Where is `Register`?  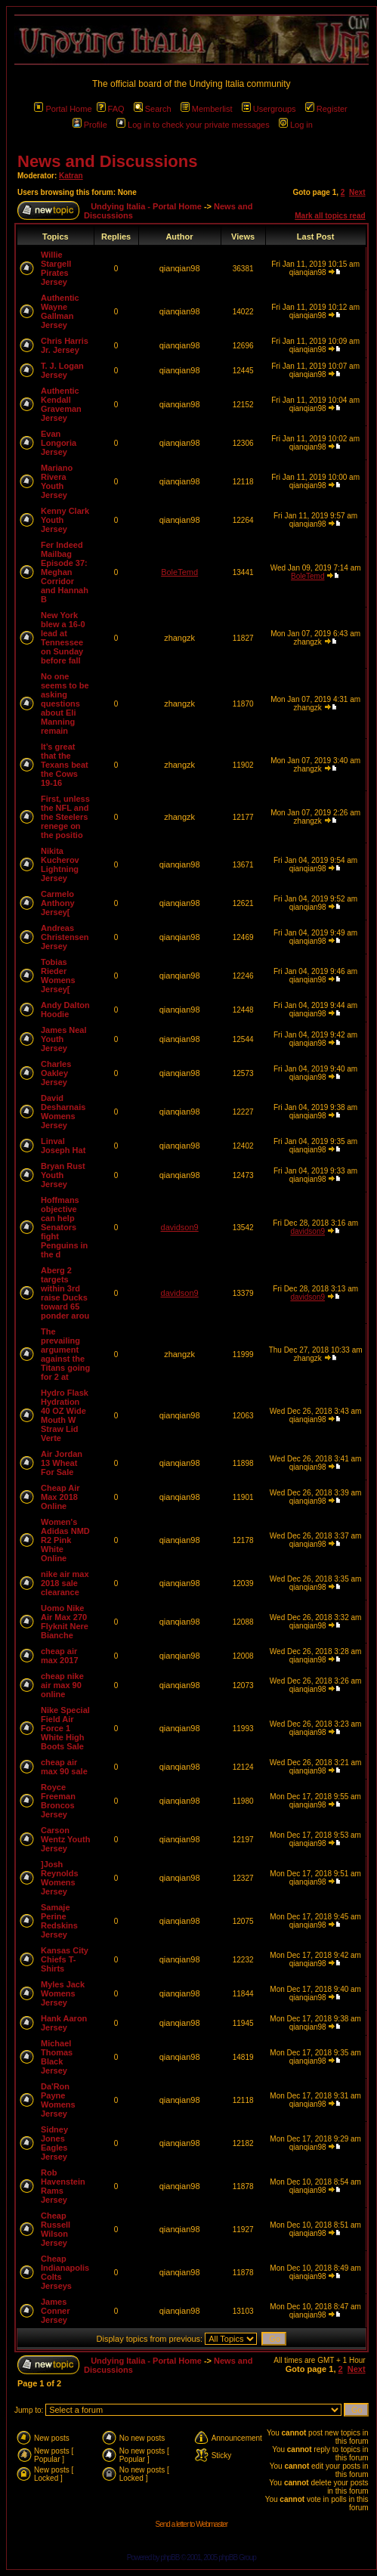 Register is located at coordinates (326, 108).